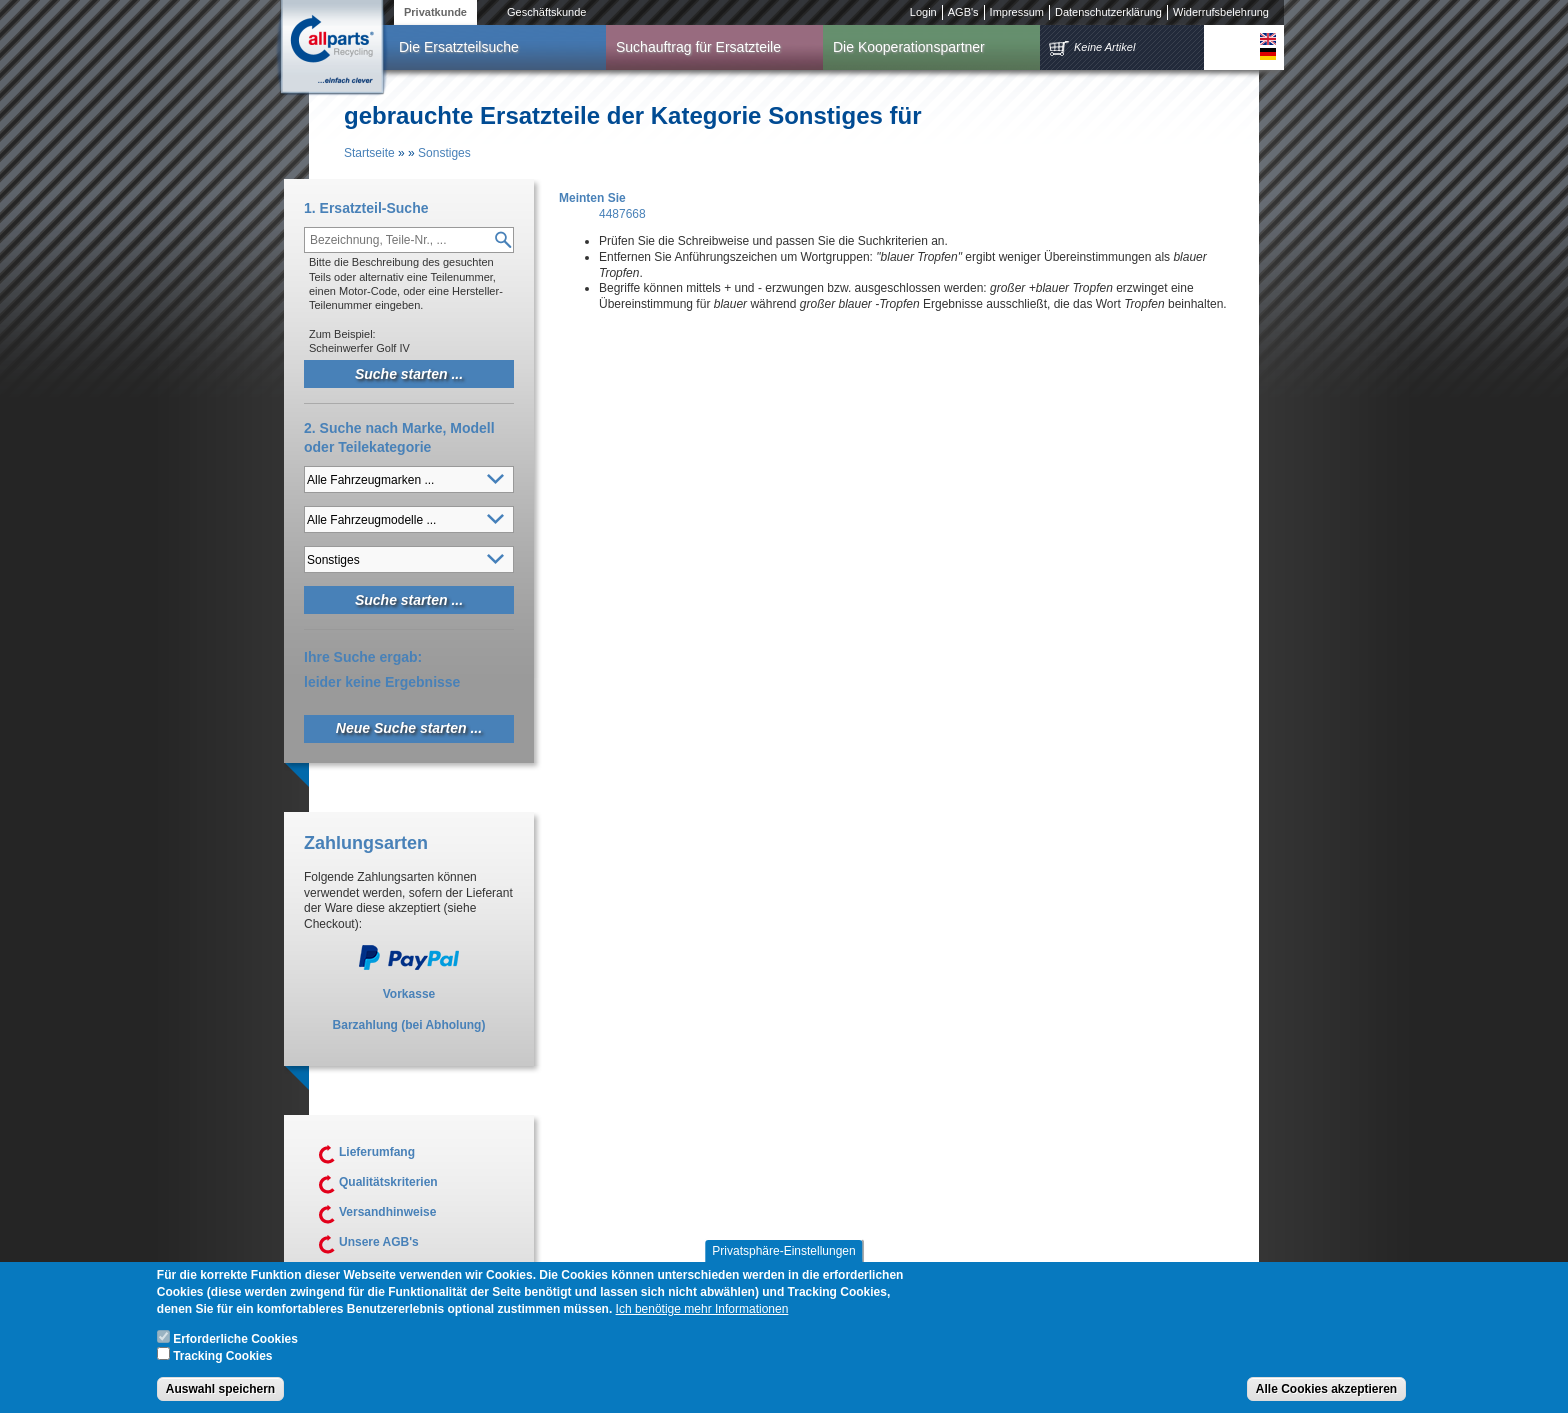 This screenshot has width=1568, height=1413. I want to click on Erforderliche Cookies, so click(235, 1341).